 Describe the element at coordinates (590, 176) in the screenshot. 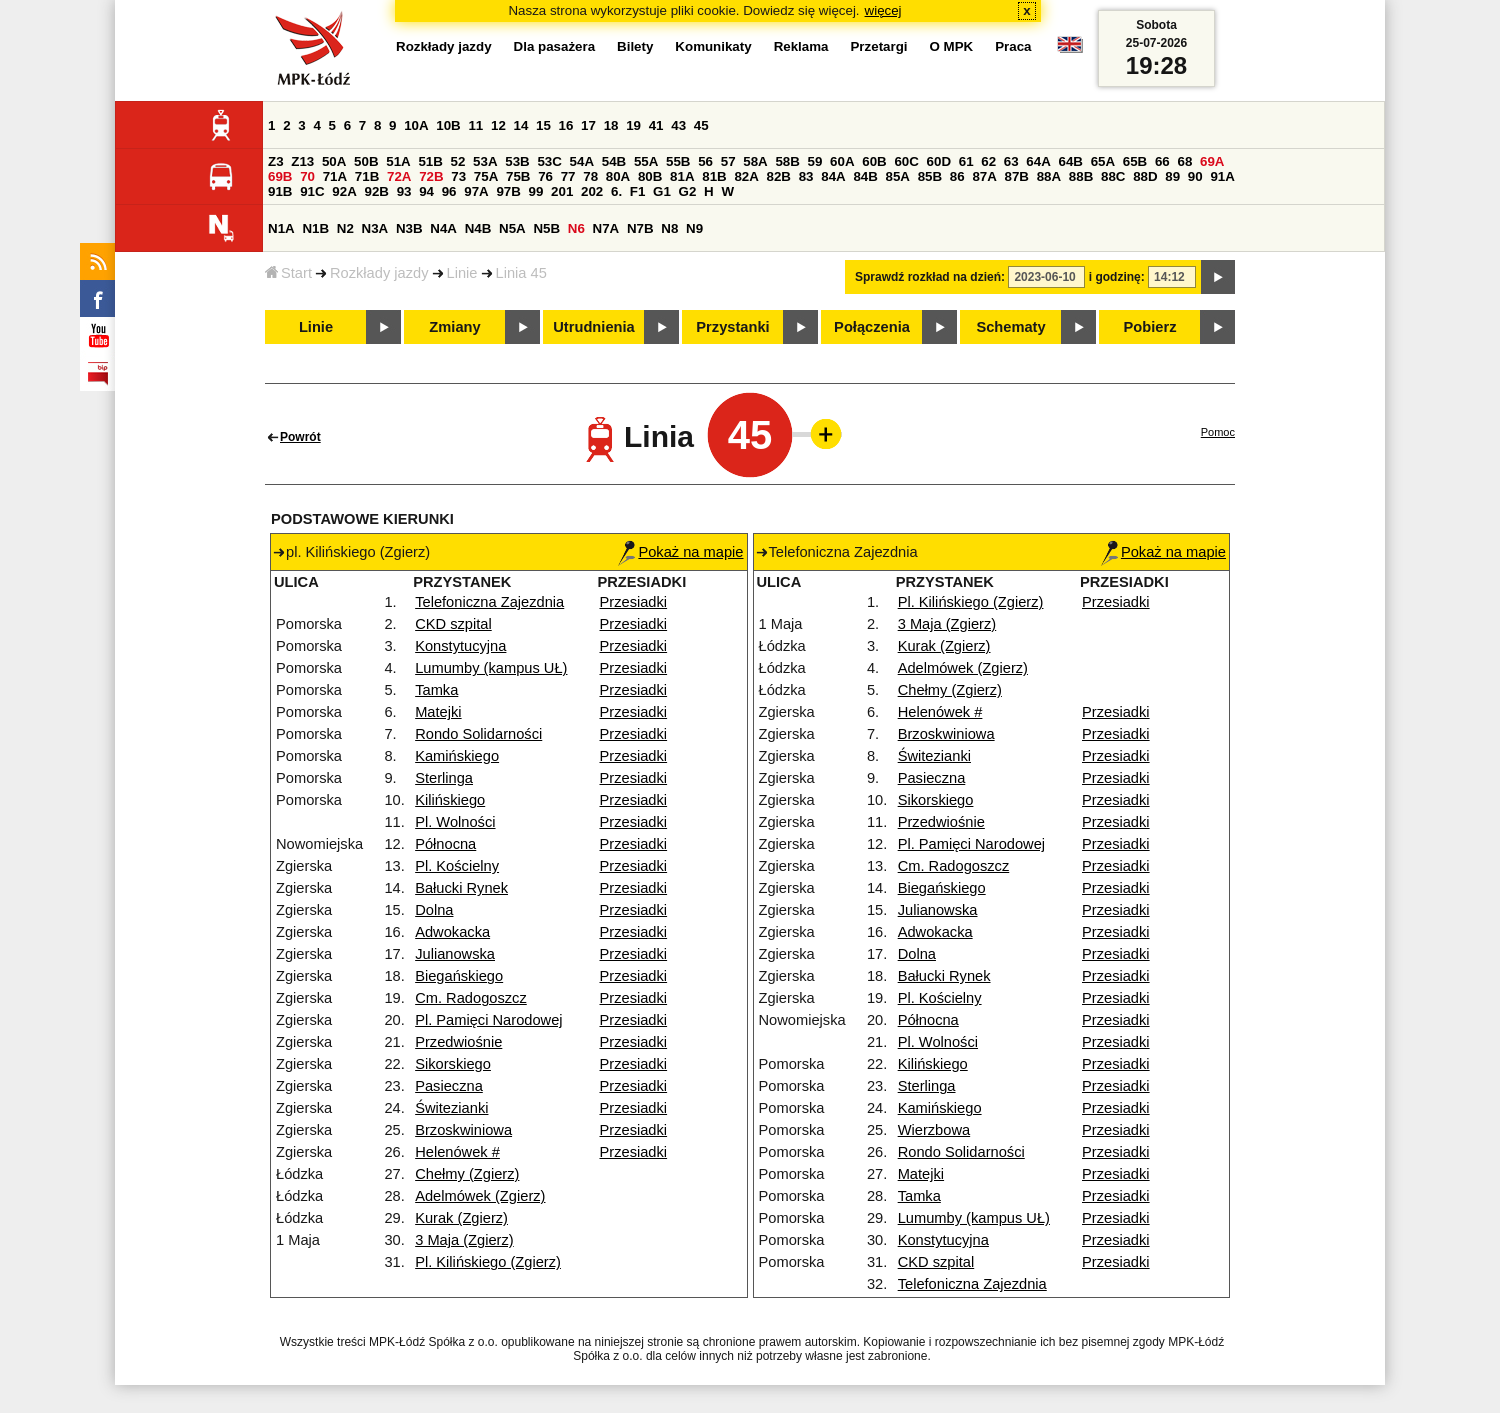

I see `78` at that location.